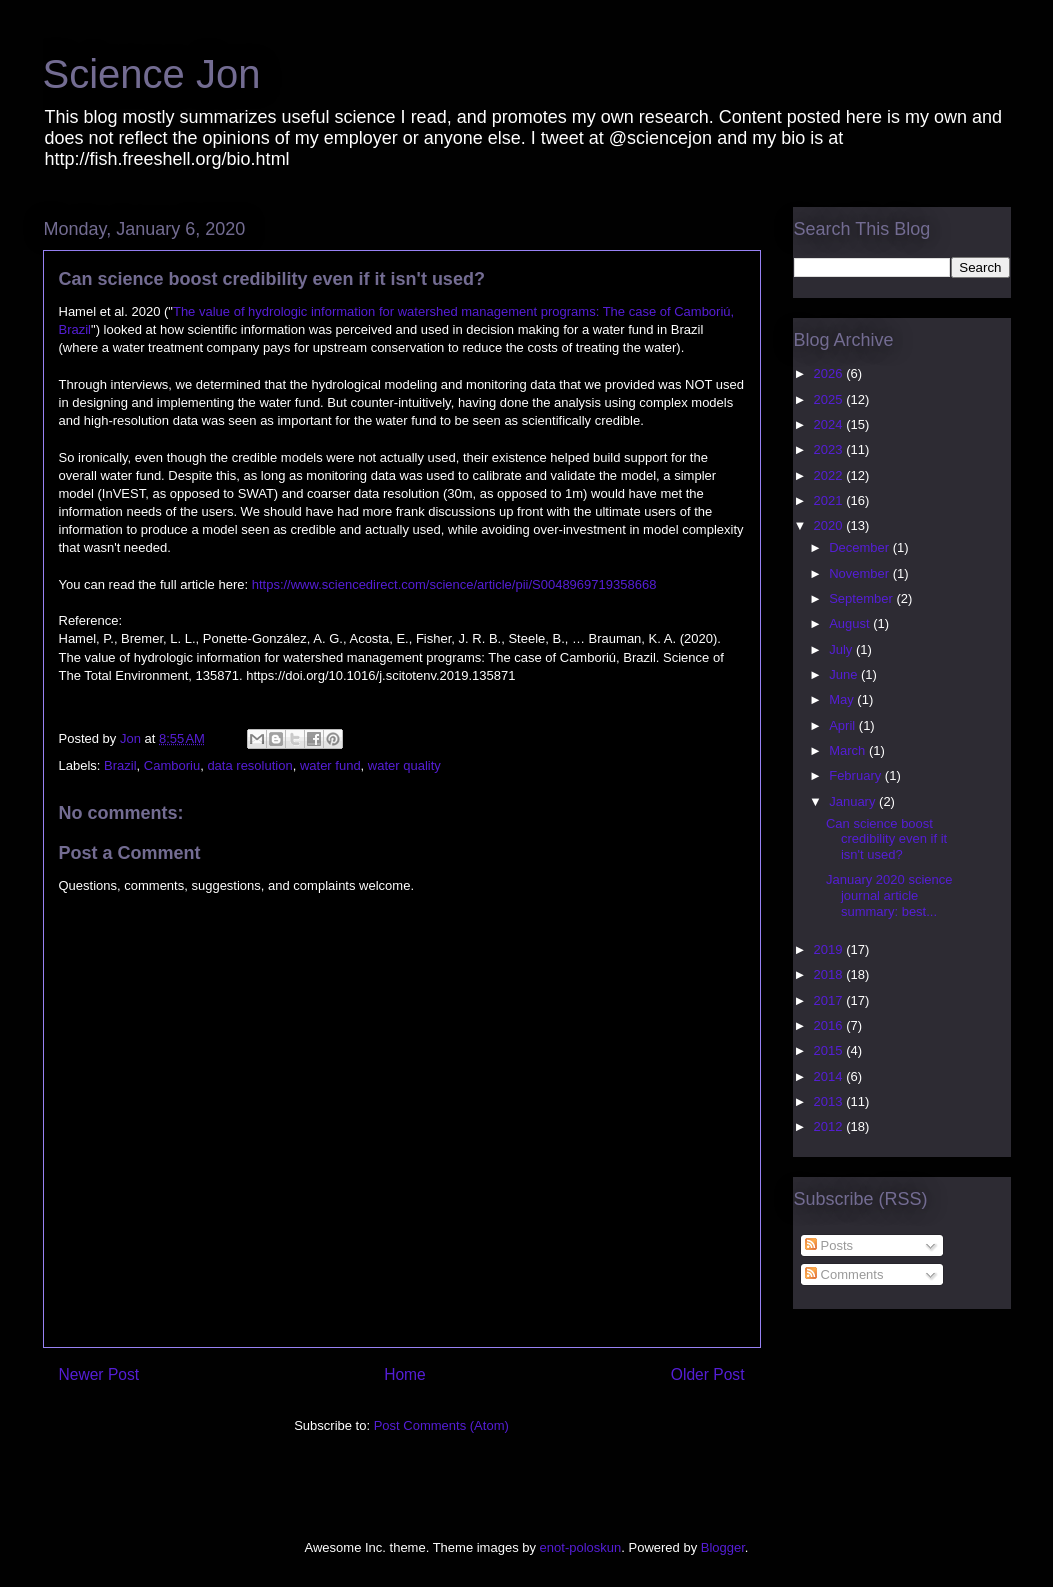 Image resolution: width=1053 pixels, height=1587 pixels. Describe the element at coordinates (830, 974) in the screenshot. I see `2018` at that location.